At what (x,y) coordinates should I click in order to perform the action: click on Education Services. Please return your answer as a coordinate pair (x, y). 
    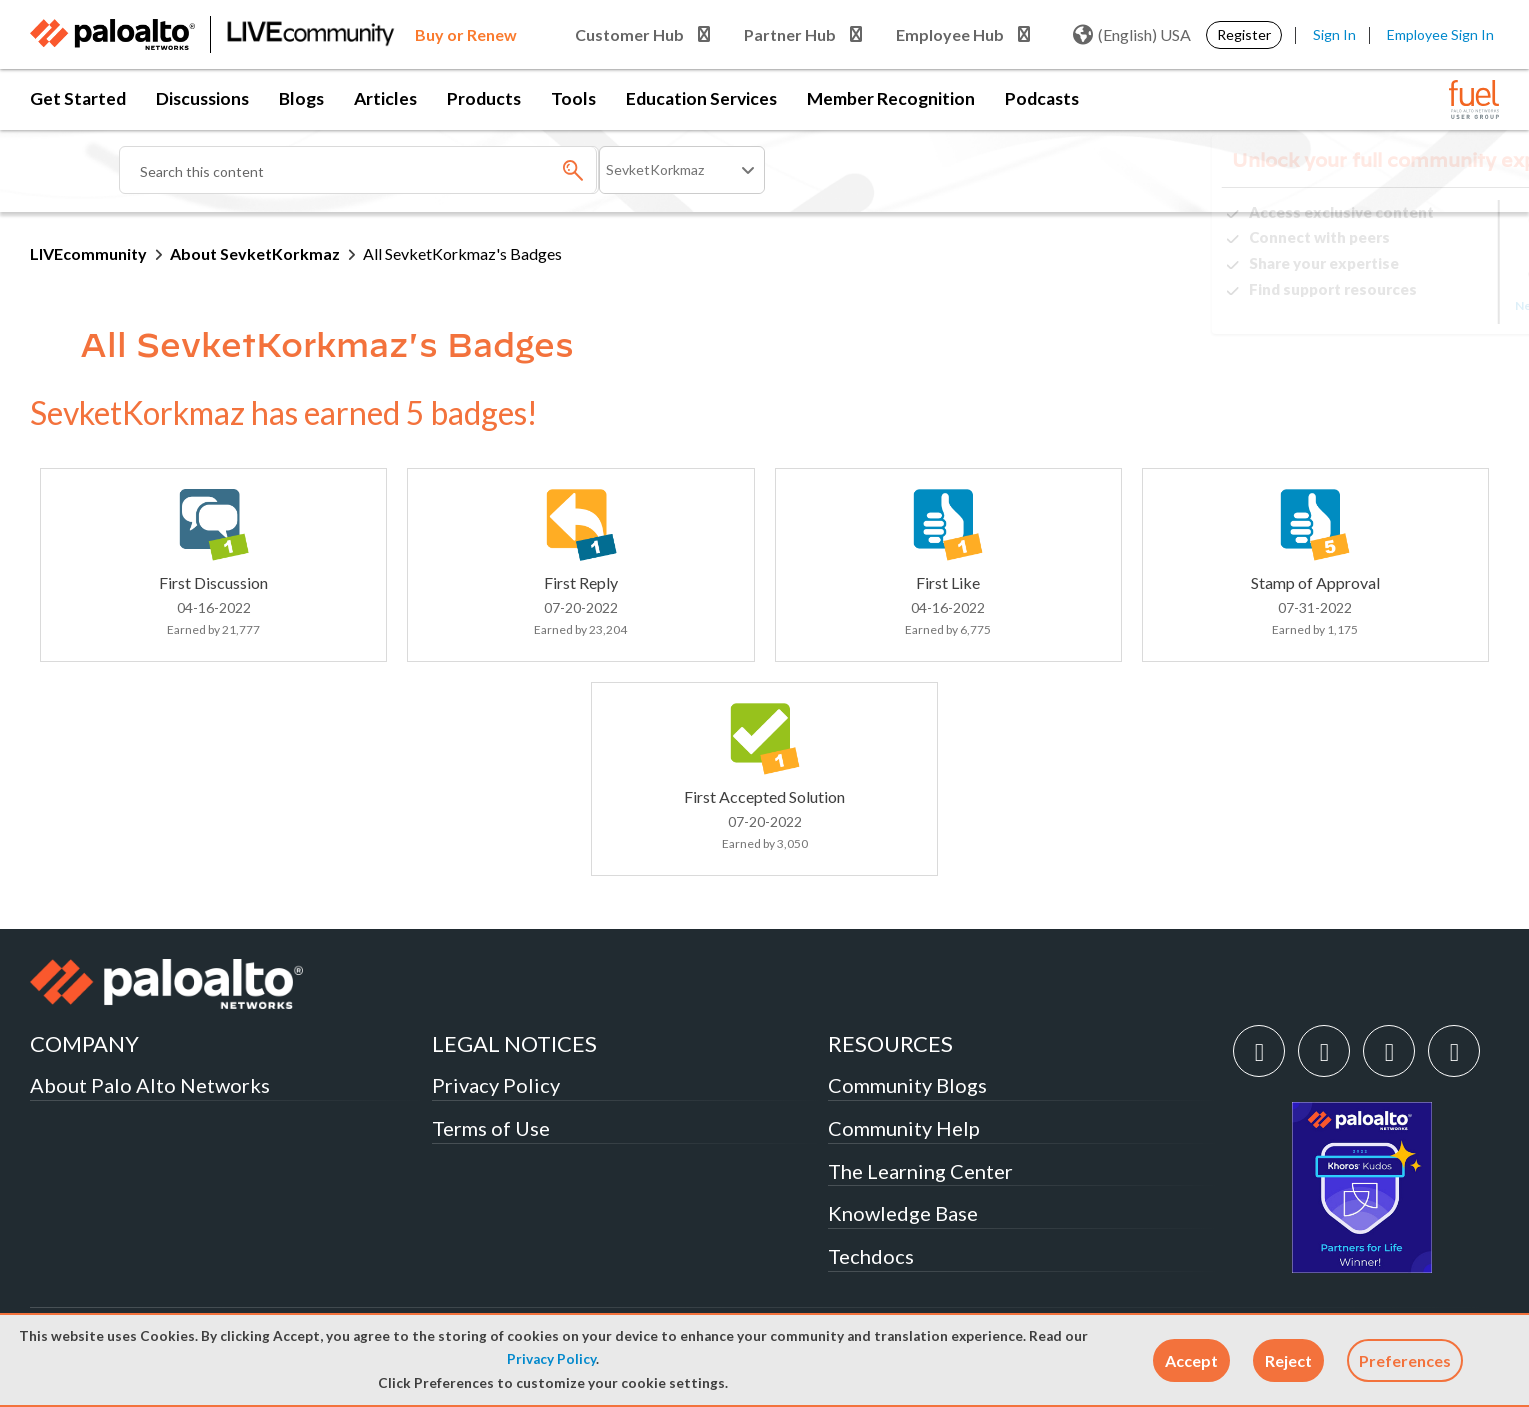
    Looking at the image, I should click on (701, 98).